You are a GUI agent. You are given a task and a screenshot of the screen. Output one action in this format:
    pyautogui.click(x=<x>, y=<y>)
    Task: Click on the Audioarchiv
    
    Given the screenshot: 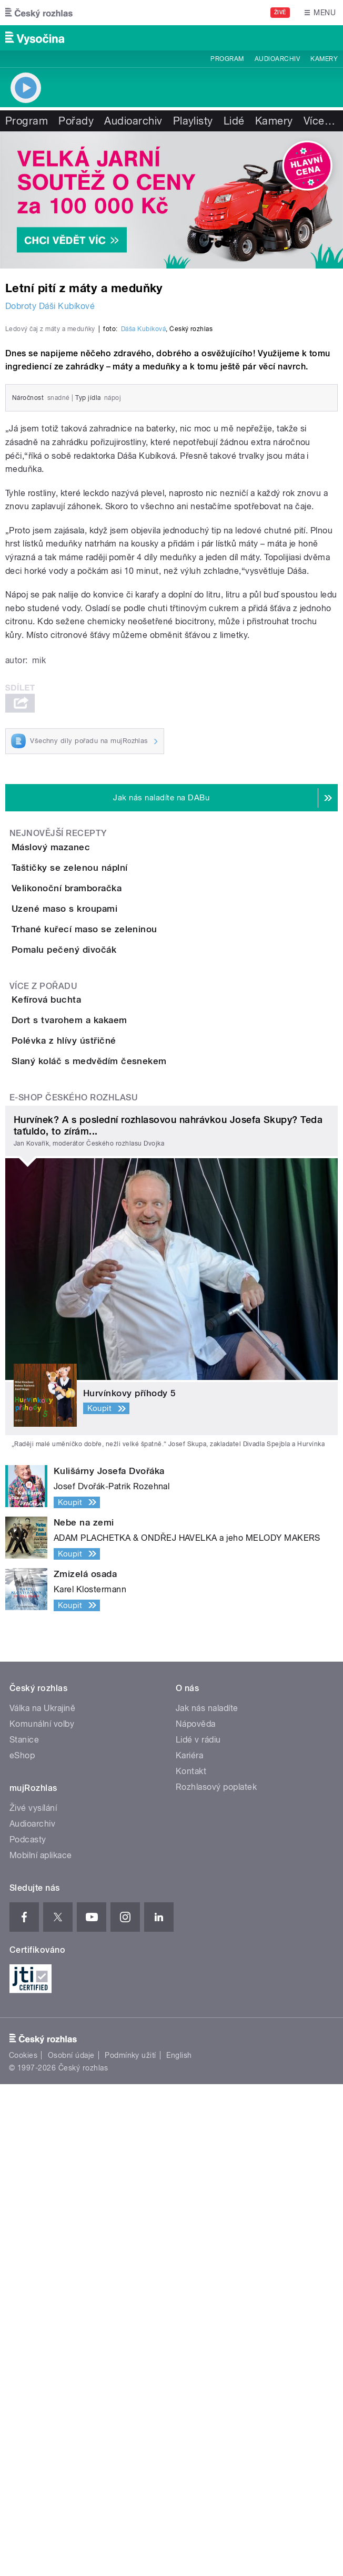 What is the action you would take?
    pyautogui.click(x=277, y=59)
    